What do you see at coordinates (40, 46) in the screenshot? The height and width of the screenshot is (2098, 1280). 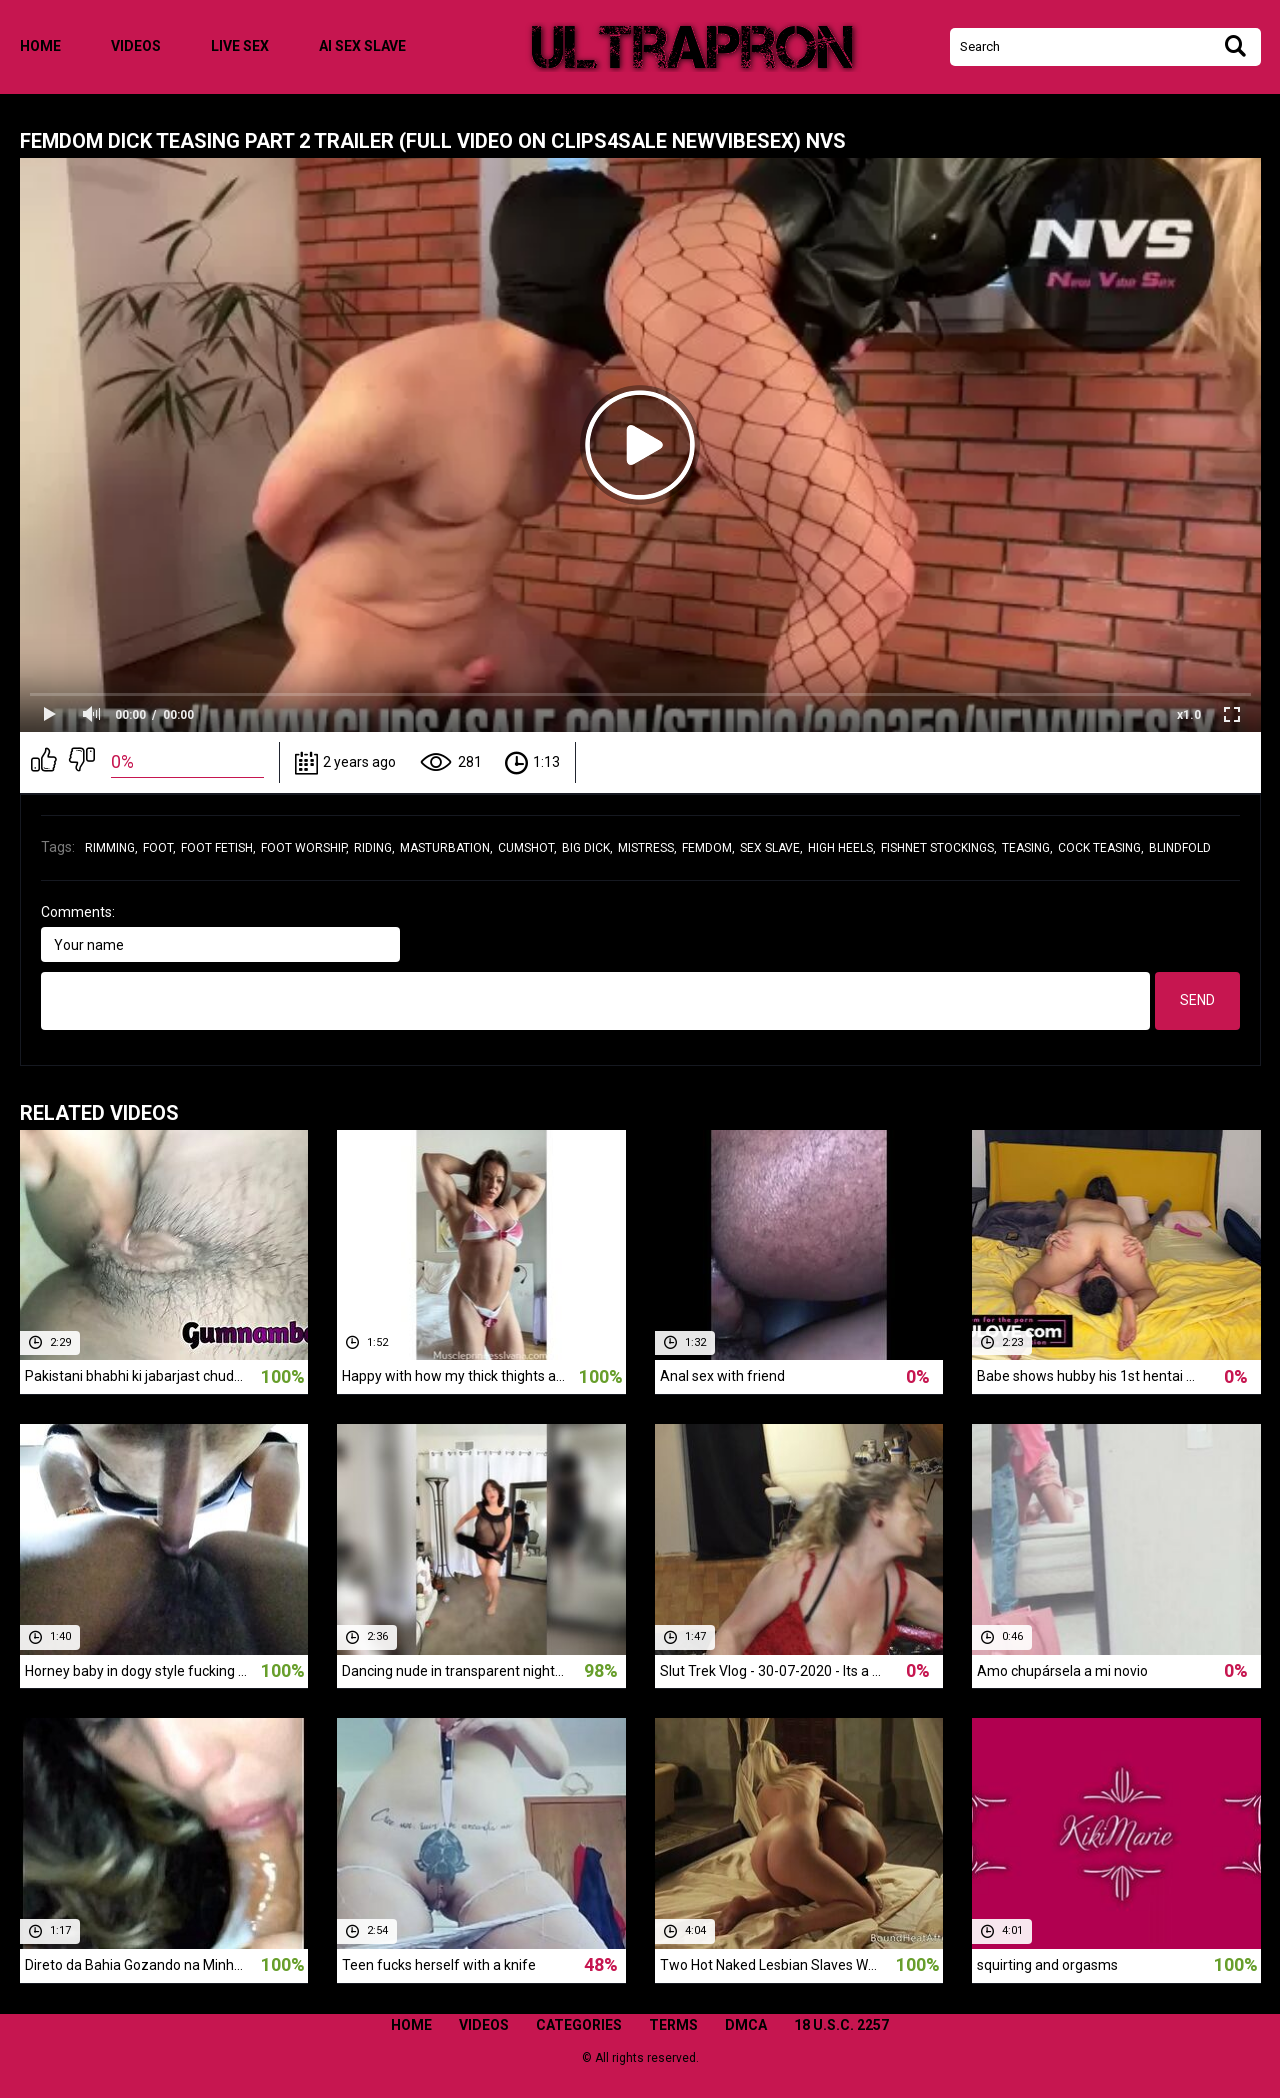 I see `Home` at bounding box center [40, 46].